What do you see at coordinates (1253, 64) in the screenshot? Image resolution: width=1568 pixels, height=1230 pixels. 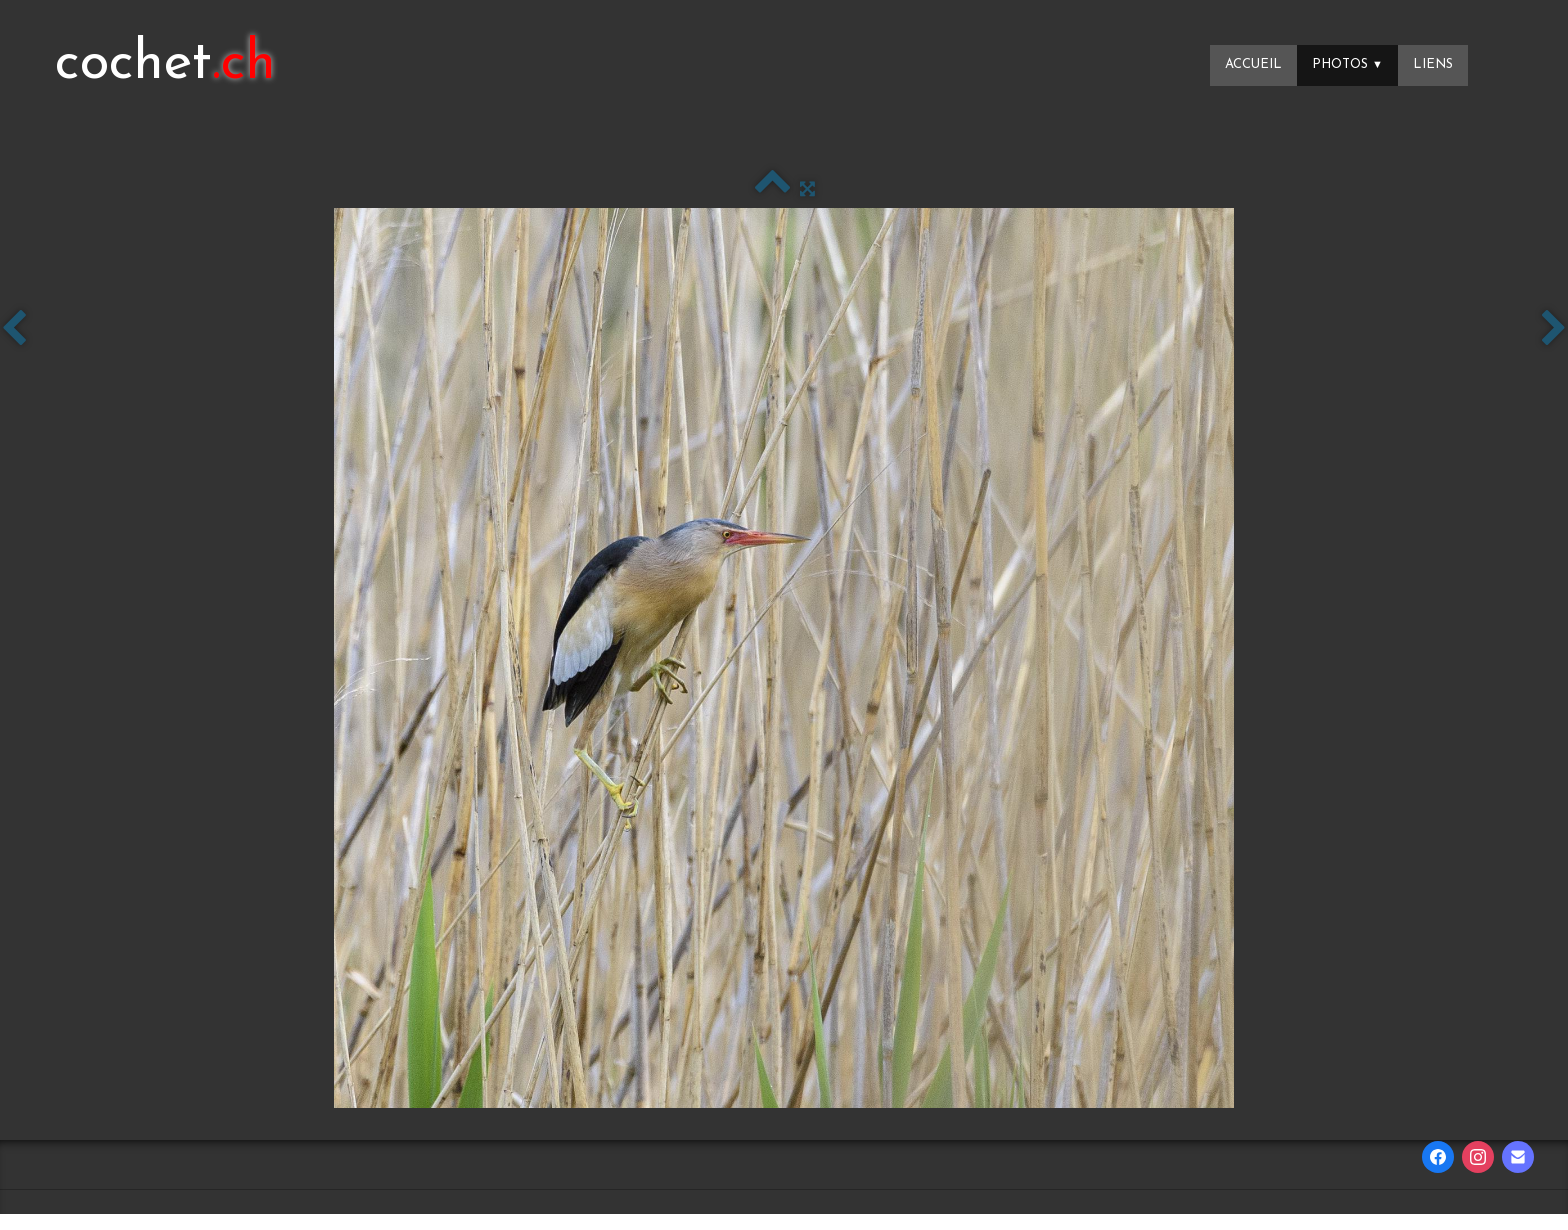 I see `Accueil` at bounding box center [1253, 64].